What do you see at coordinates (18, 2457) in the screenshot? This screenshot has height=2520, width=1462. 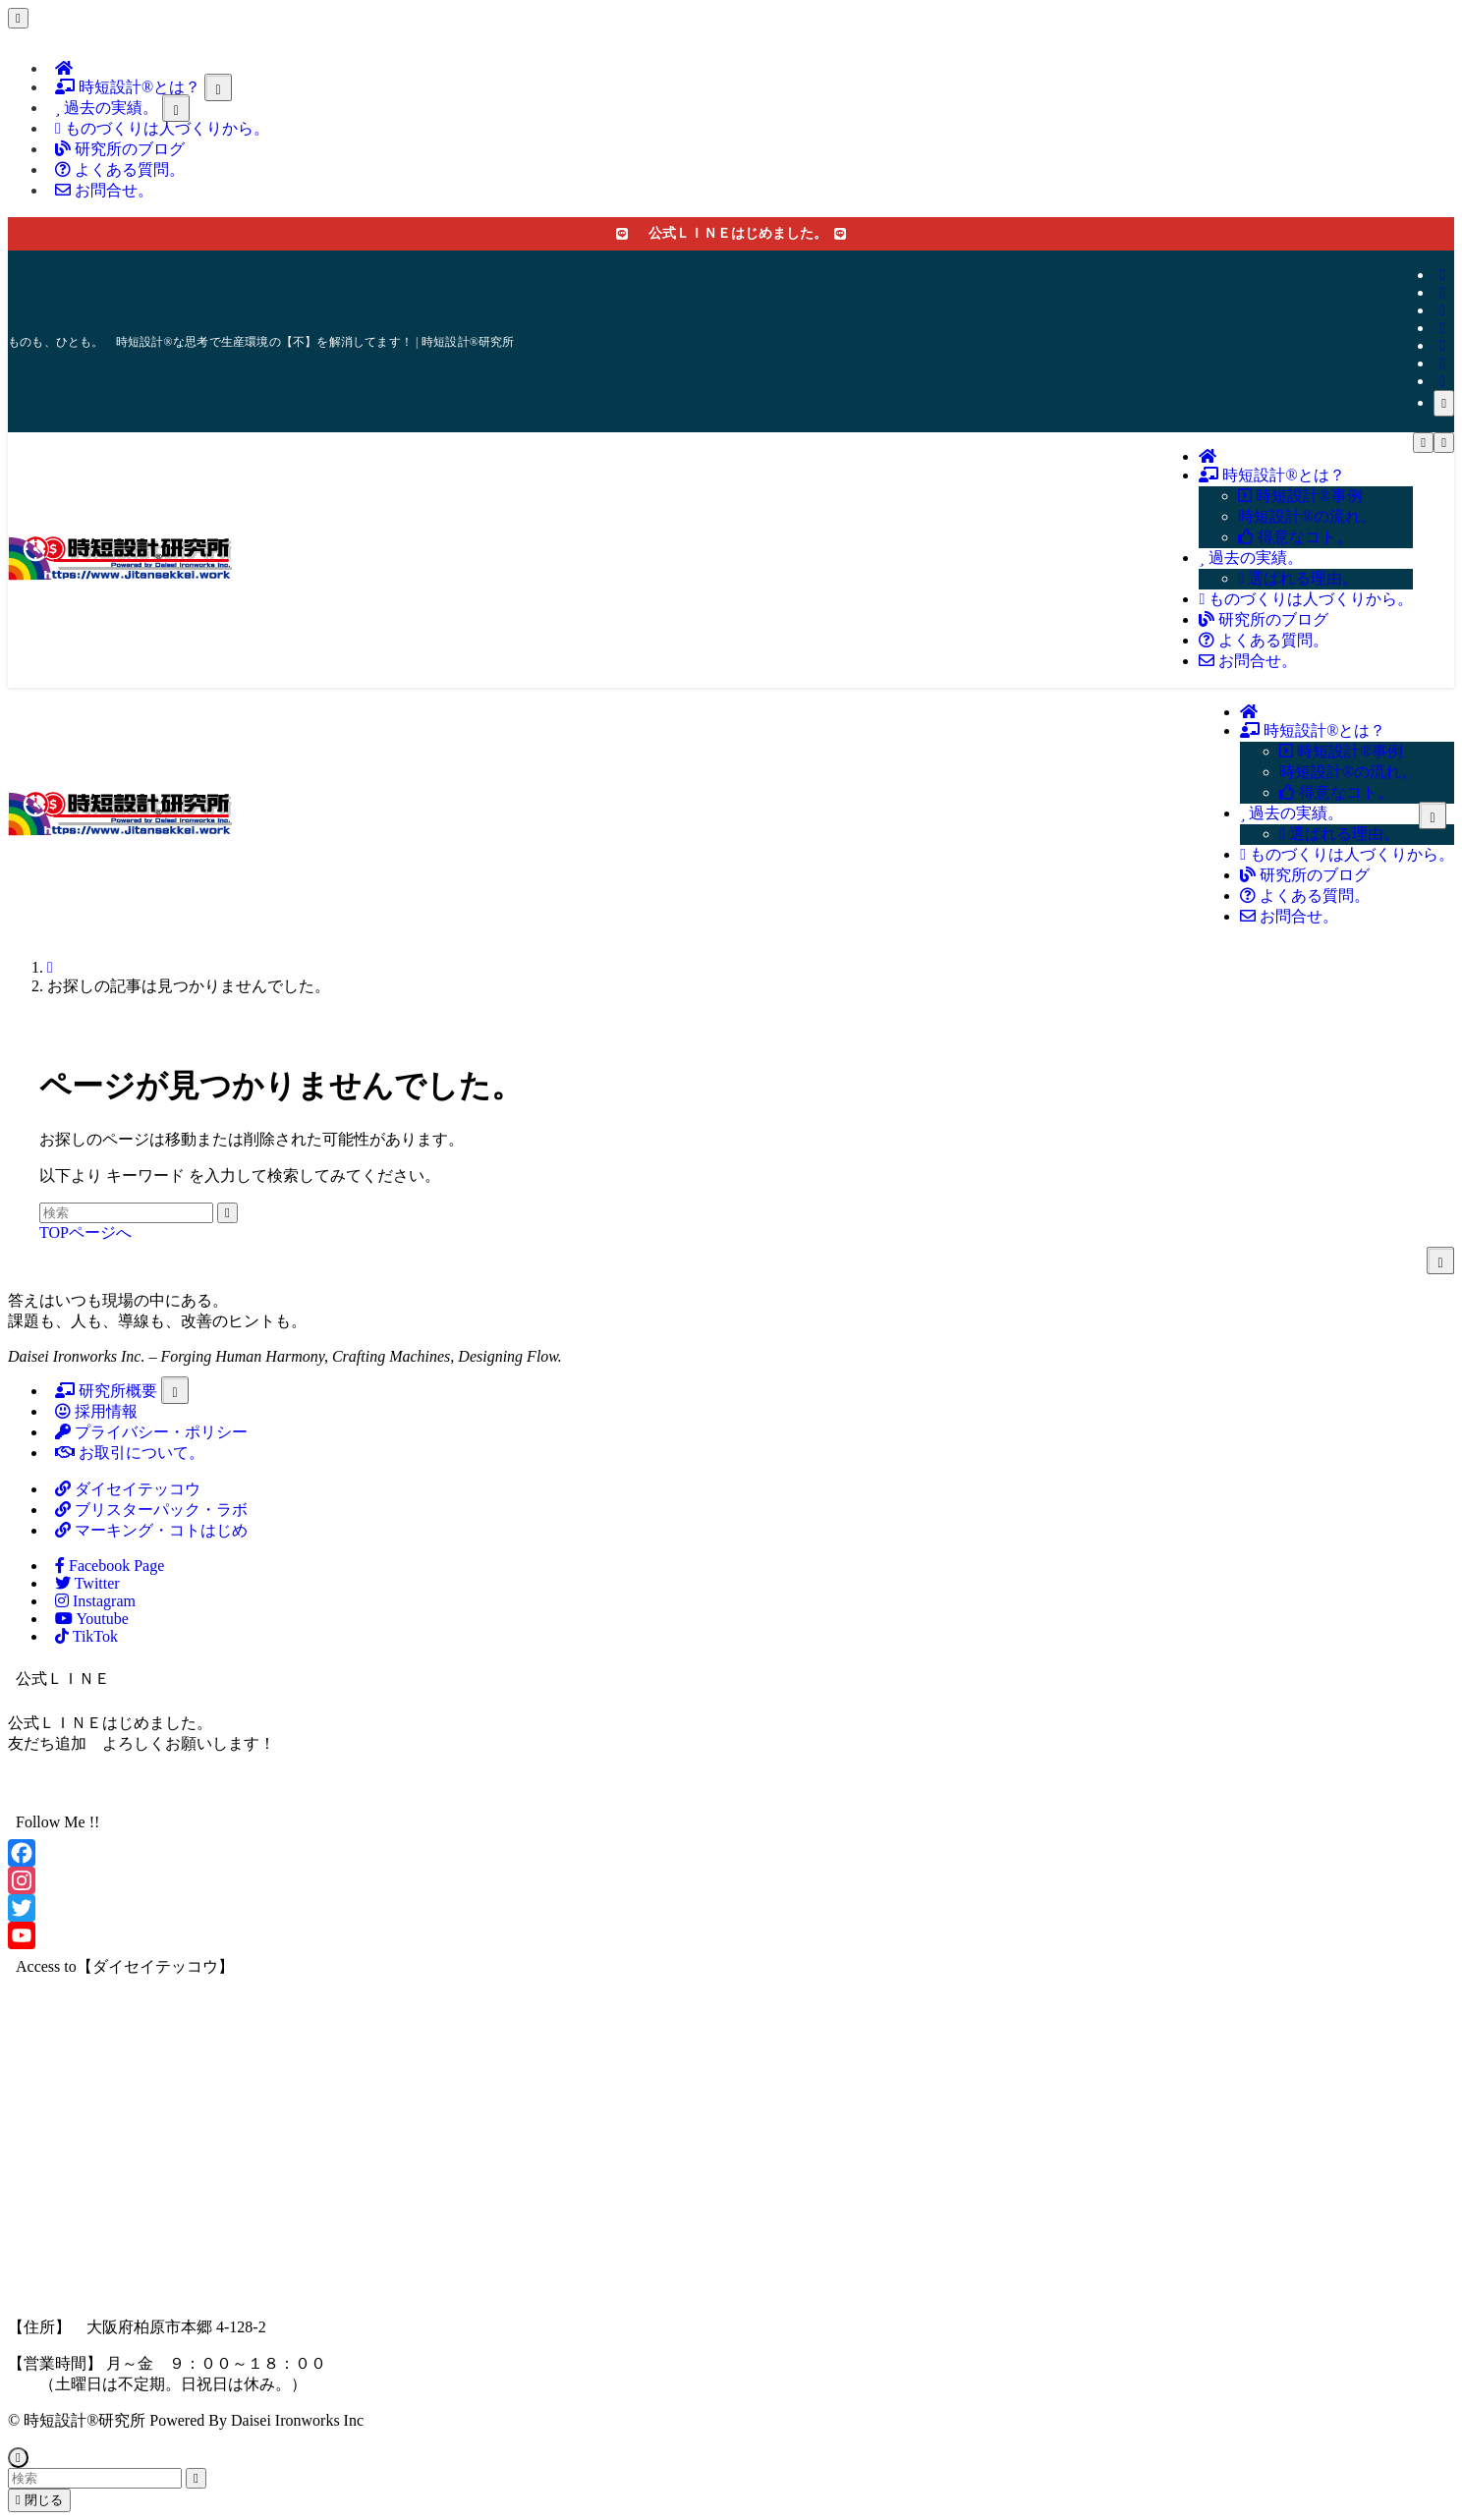 I see `[ページトップボタン]` at bounding box center [18, 2457].